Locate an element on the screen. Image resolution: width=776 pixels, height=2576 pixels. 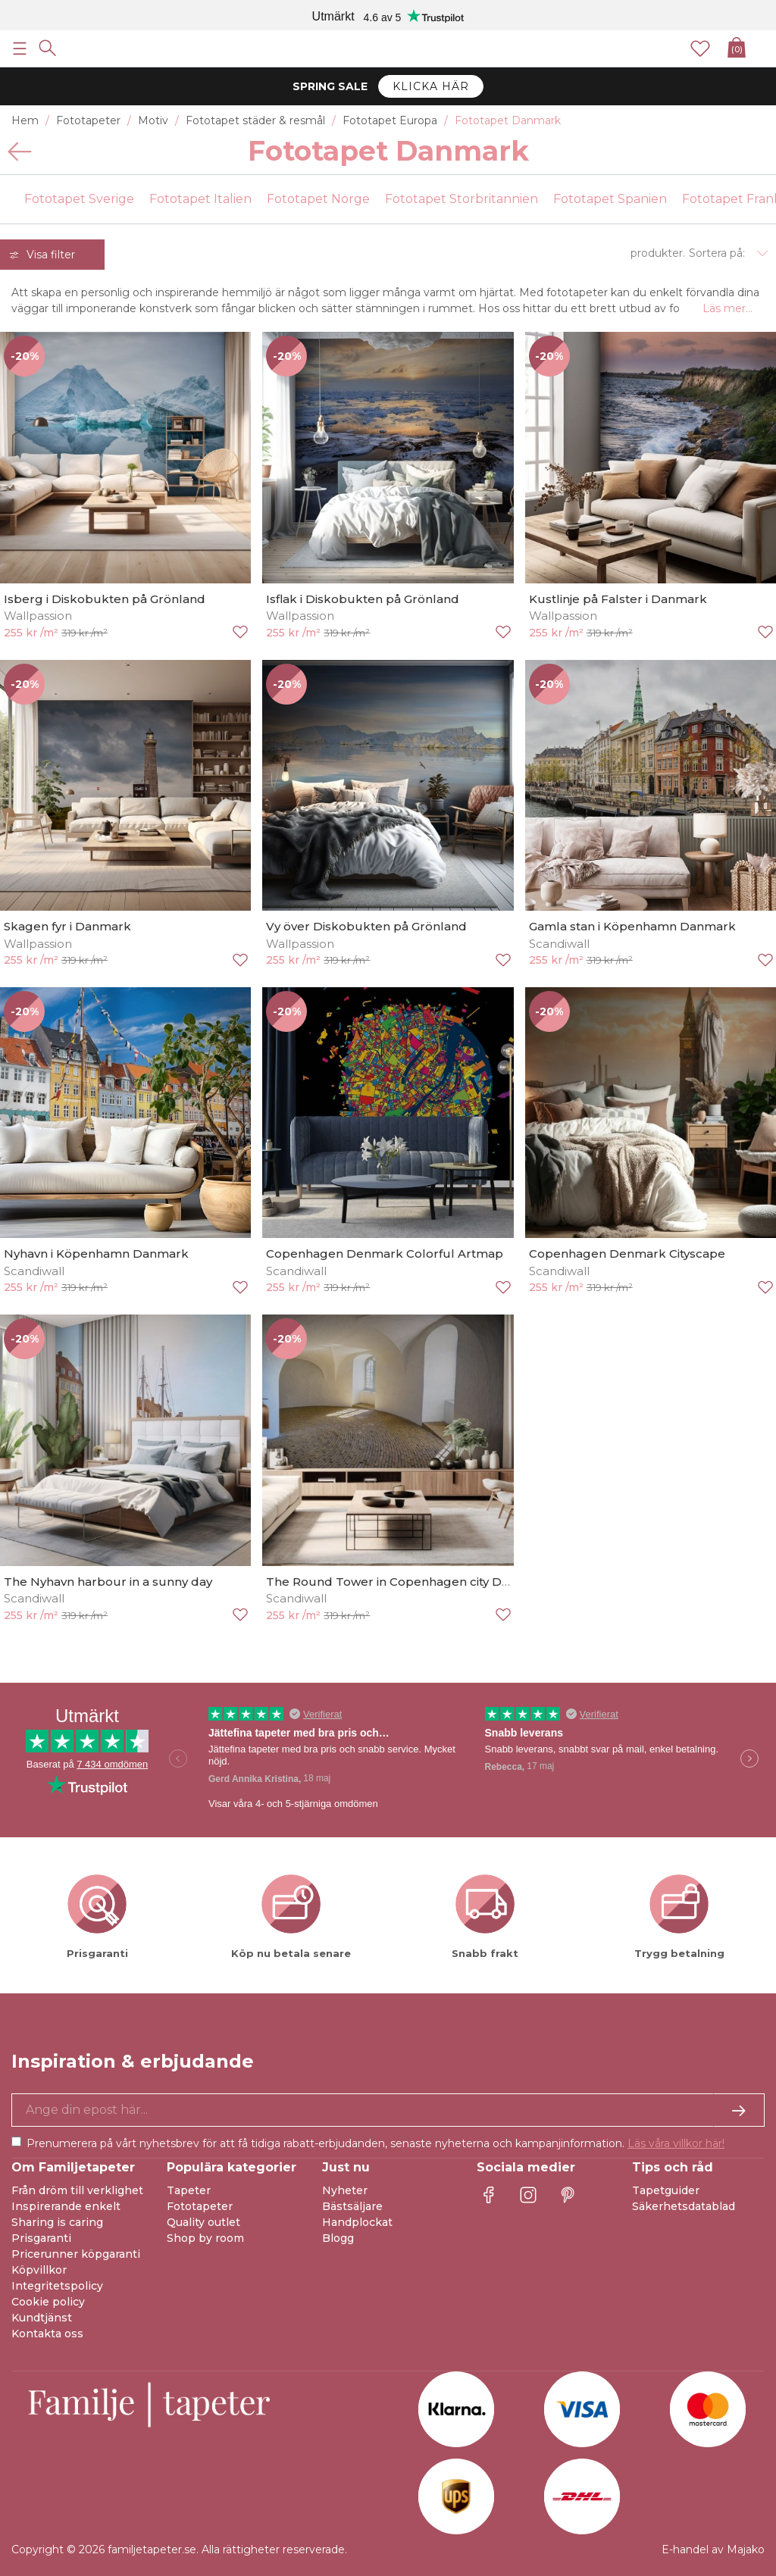
Från dröm till verklighet is located at coordinates (77, 2190).